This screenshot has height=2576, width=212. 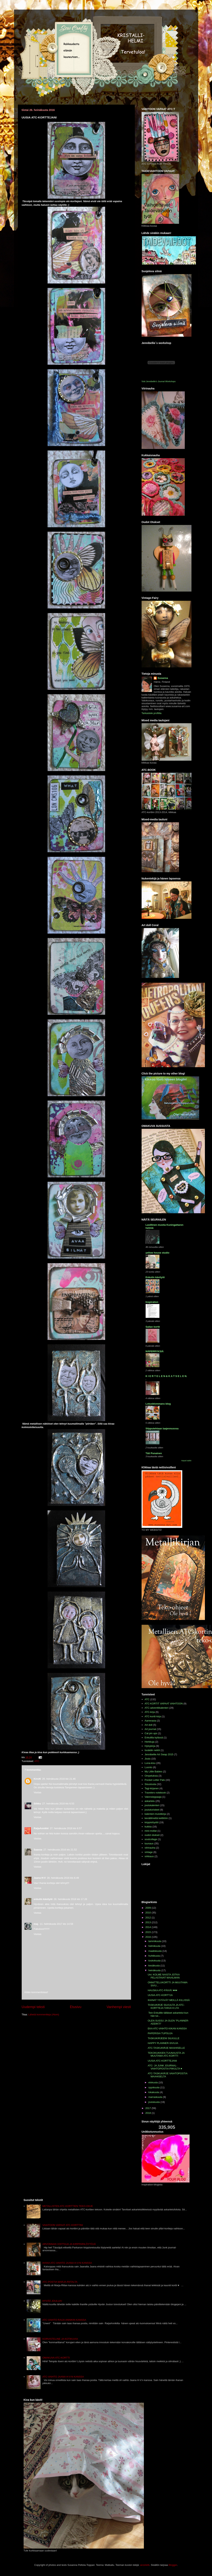 What do you see at coordinates (52, 2300) in the screenshot?
I see `HYVÄÄ JOULUA!` at bounding box center [52, 2300].